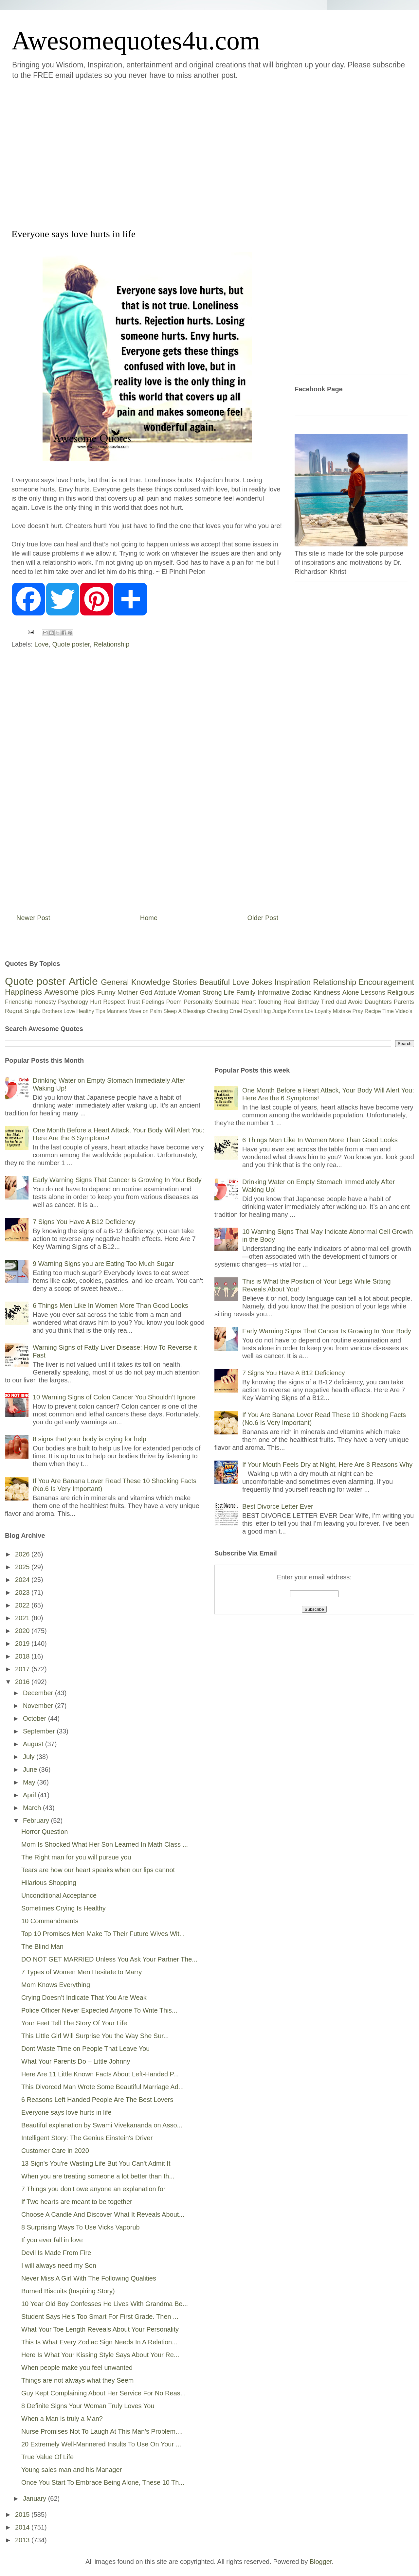 This screenshot has width=419, height=2576. What do you see at coordinates (62, 2418) in the screenshot?
I see `When a Man is truly a Man?` at bounding box center [62, 2418].